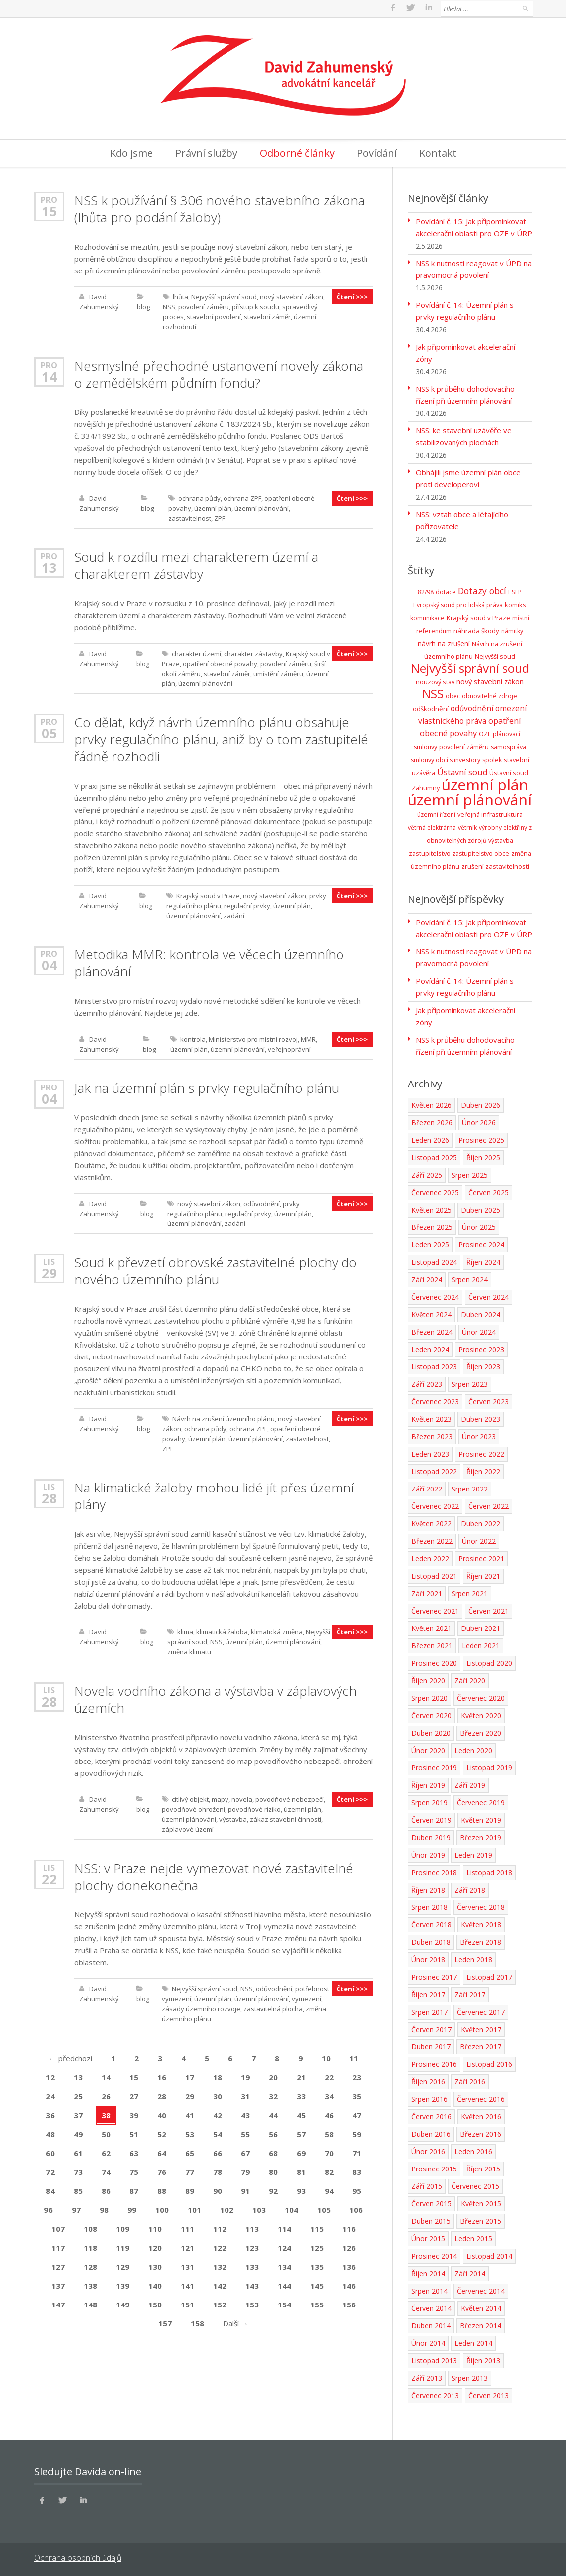 The image size is (566, 2576). Describe the element at coordinates (432, 1330) in the screenshot. I see `Březen 2024` at that location.